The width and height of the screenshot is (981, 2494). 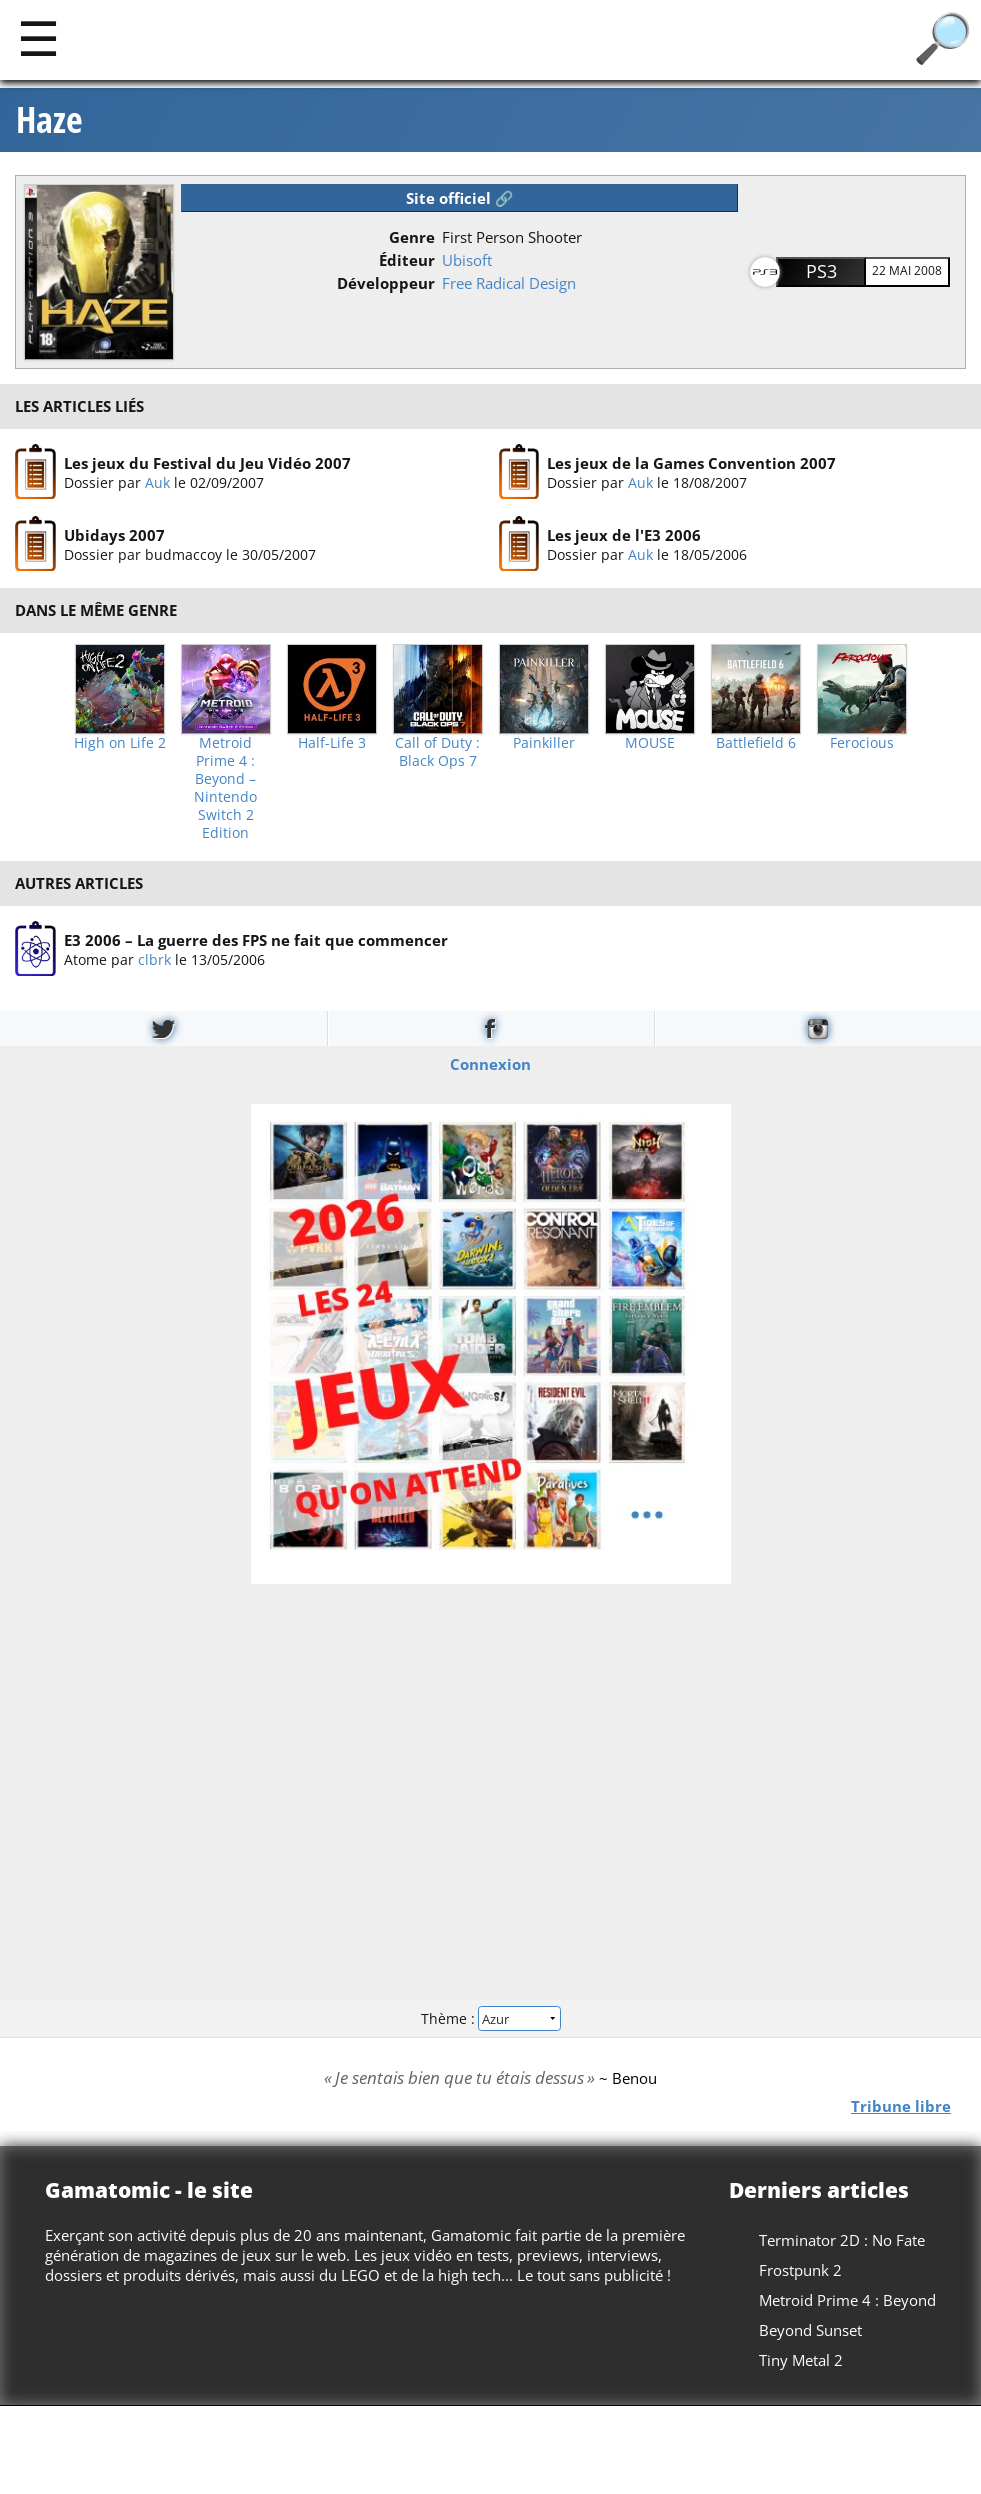 I want to click on clbrk, so click(x=154, y=958).